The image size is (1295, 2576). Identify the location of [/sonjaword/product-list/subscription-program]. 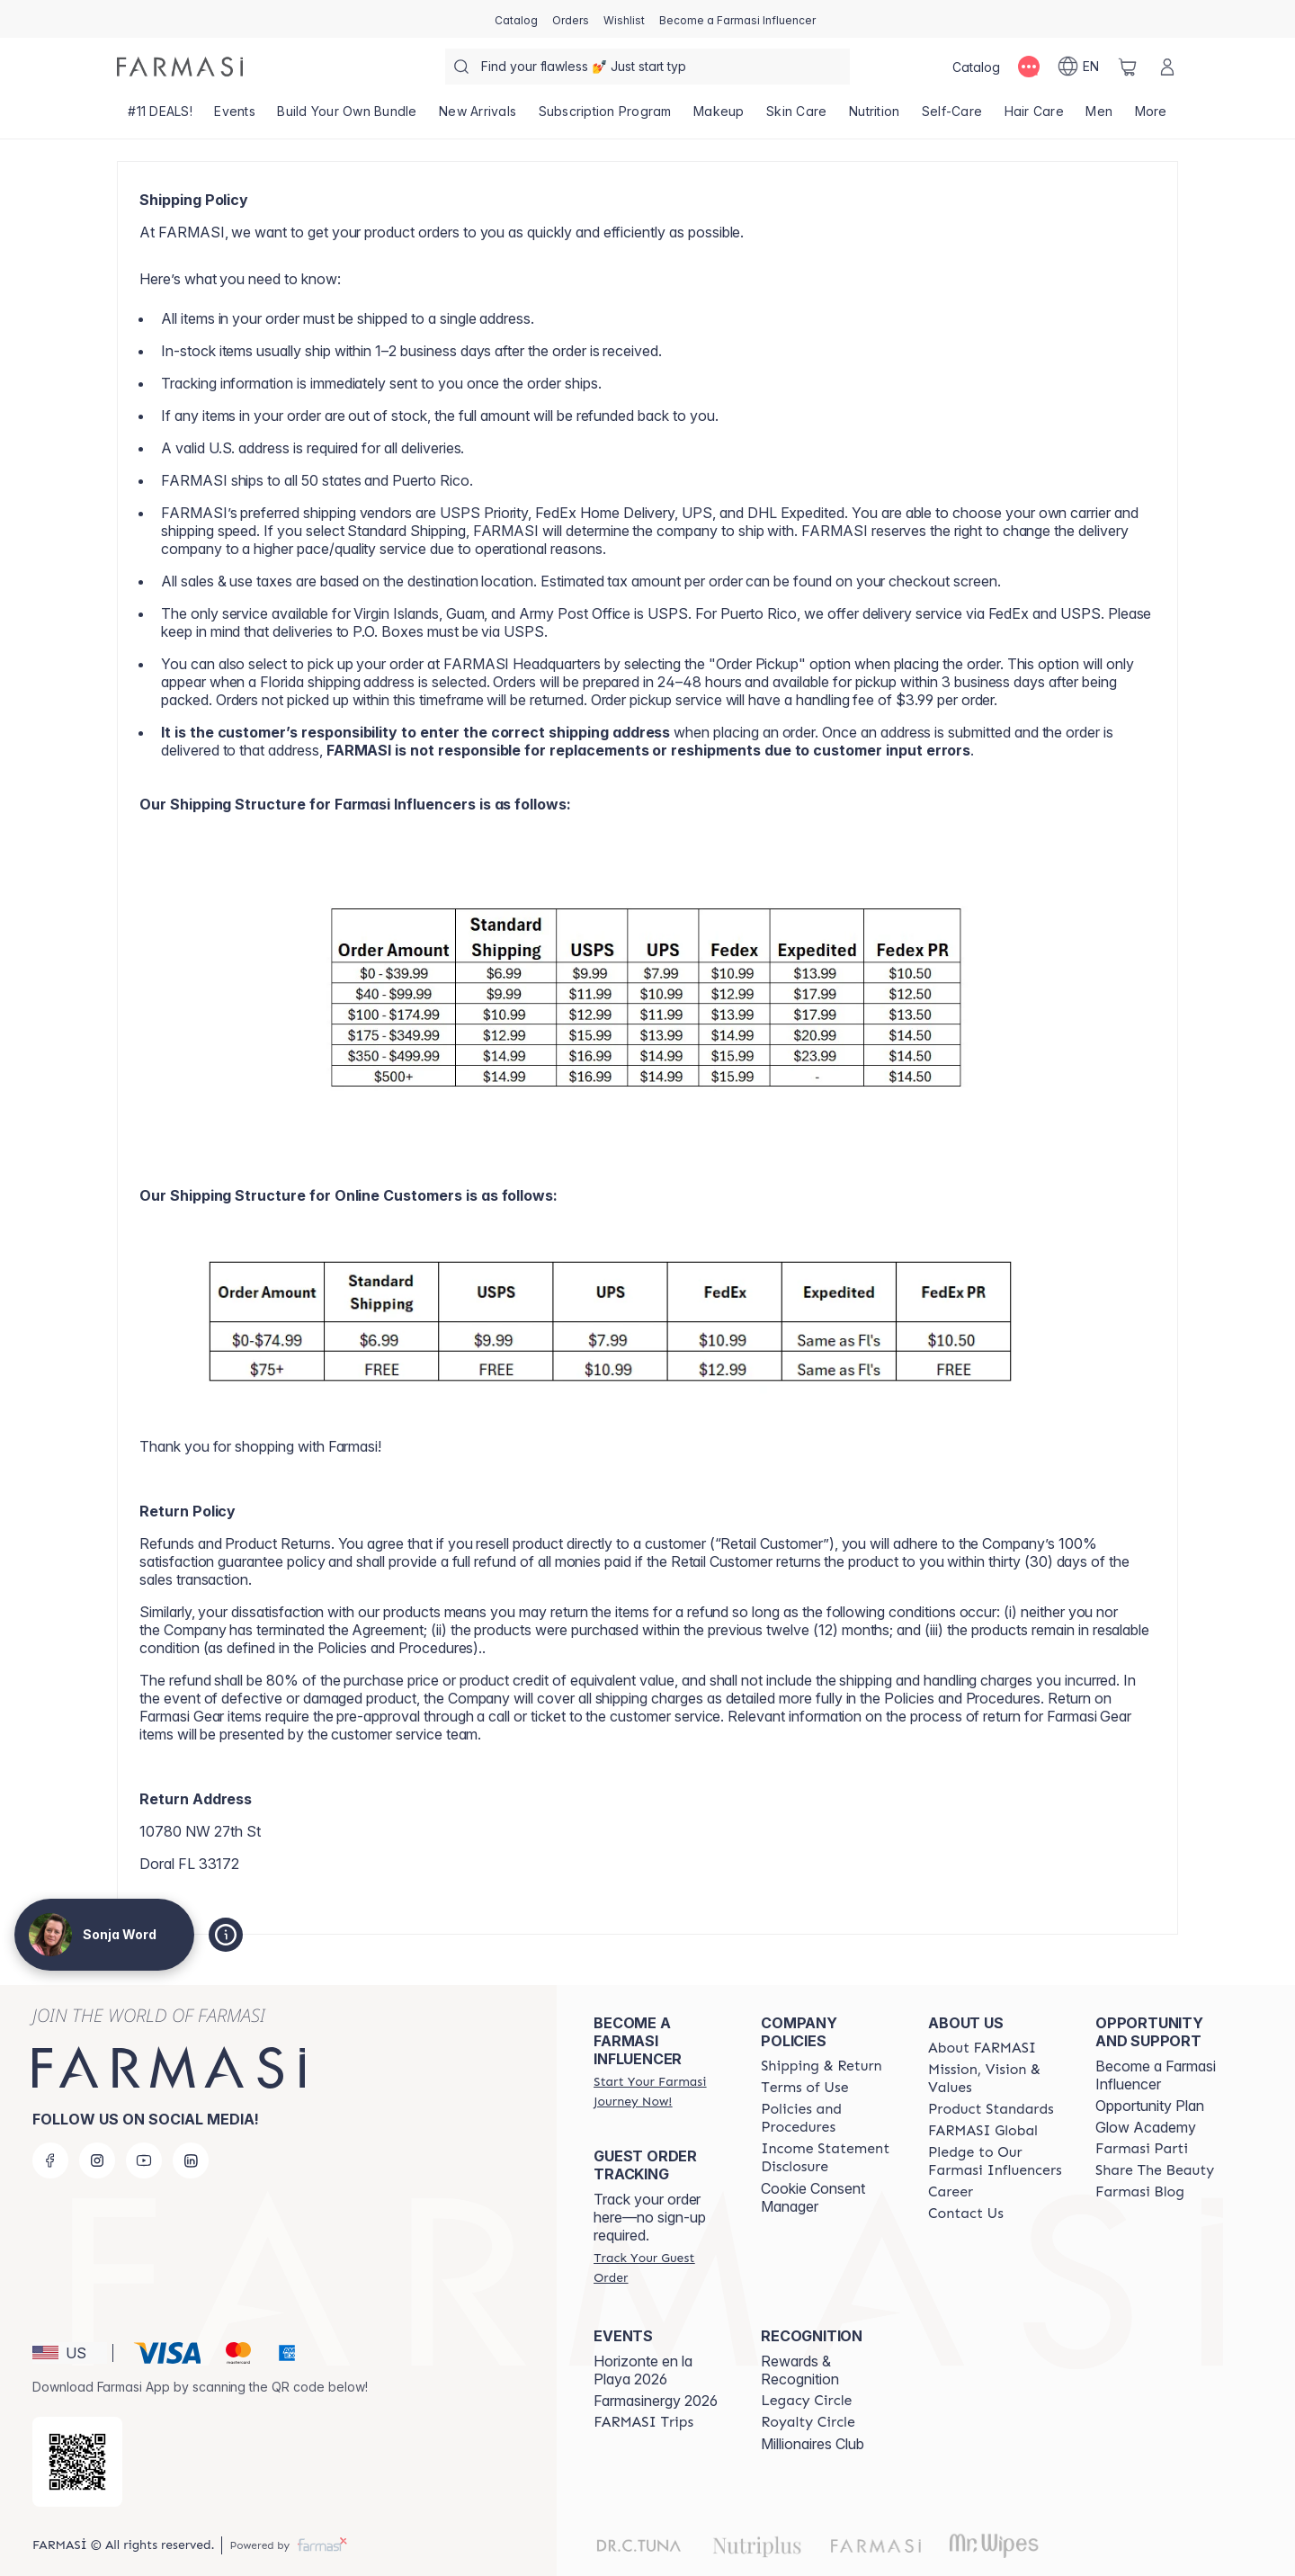
(605, 117).